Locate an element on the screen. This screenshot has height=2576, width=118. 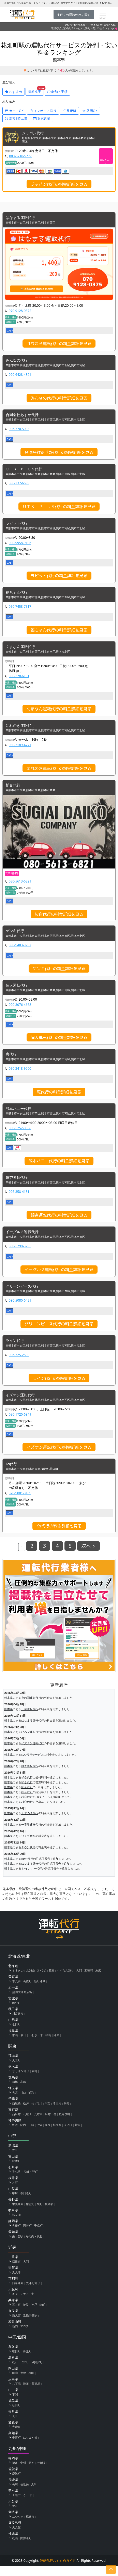
七日町 is located at coordinates (16, 2034).